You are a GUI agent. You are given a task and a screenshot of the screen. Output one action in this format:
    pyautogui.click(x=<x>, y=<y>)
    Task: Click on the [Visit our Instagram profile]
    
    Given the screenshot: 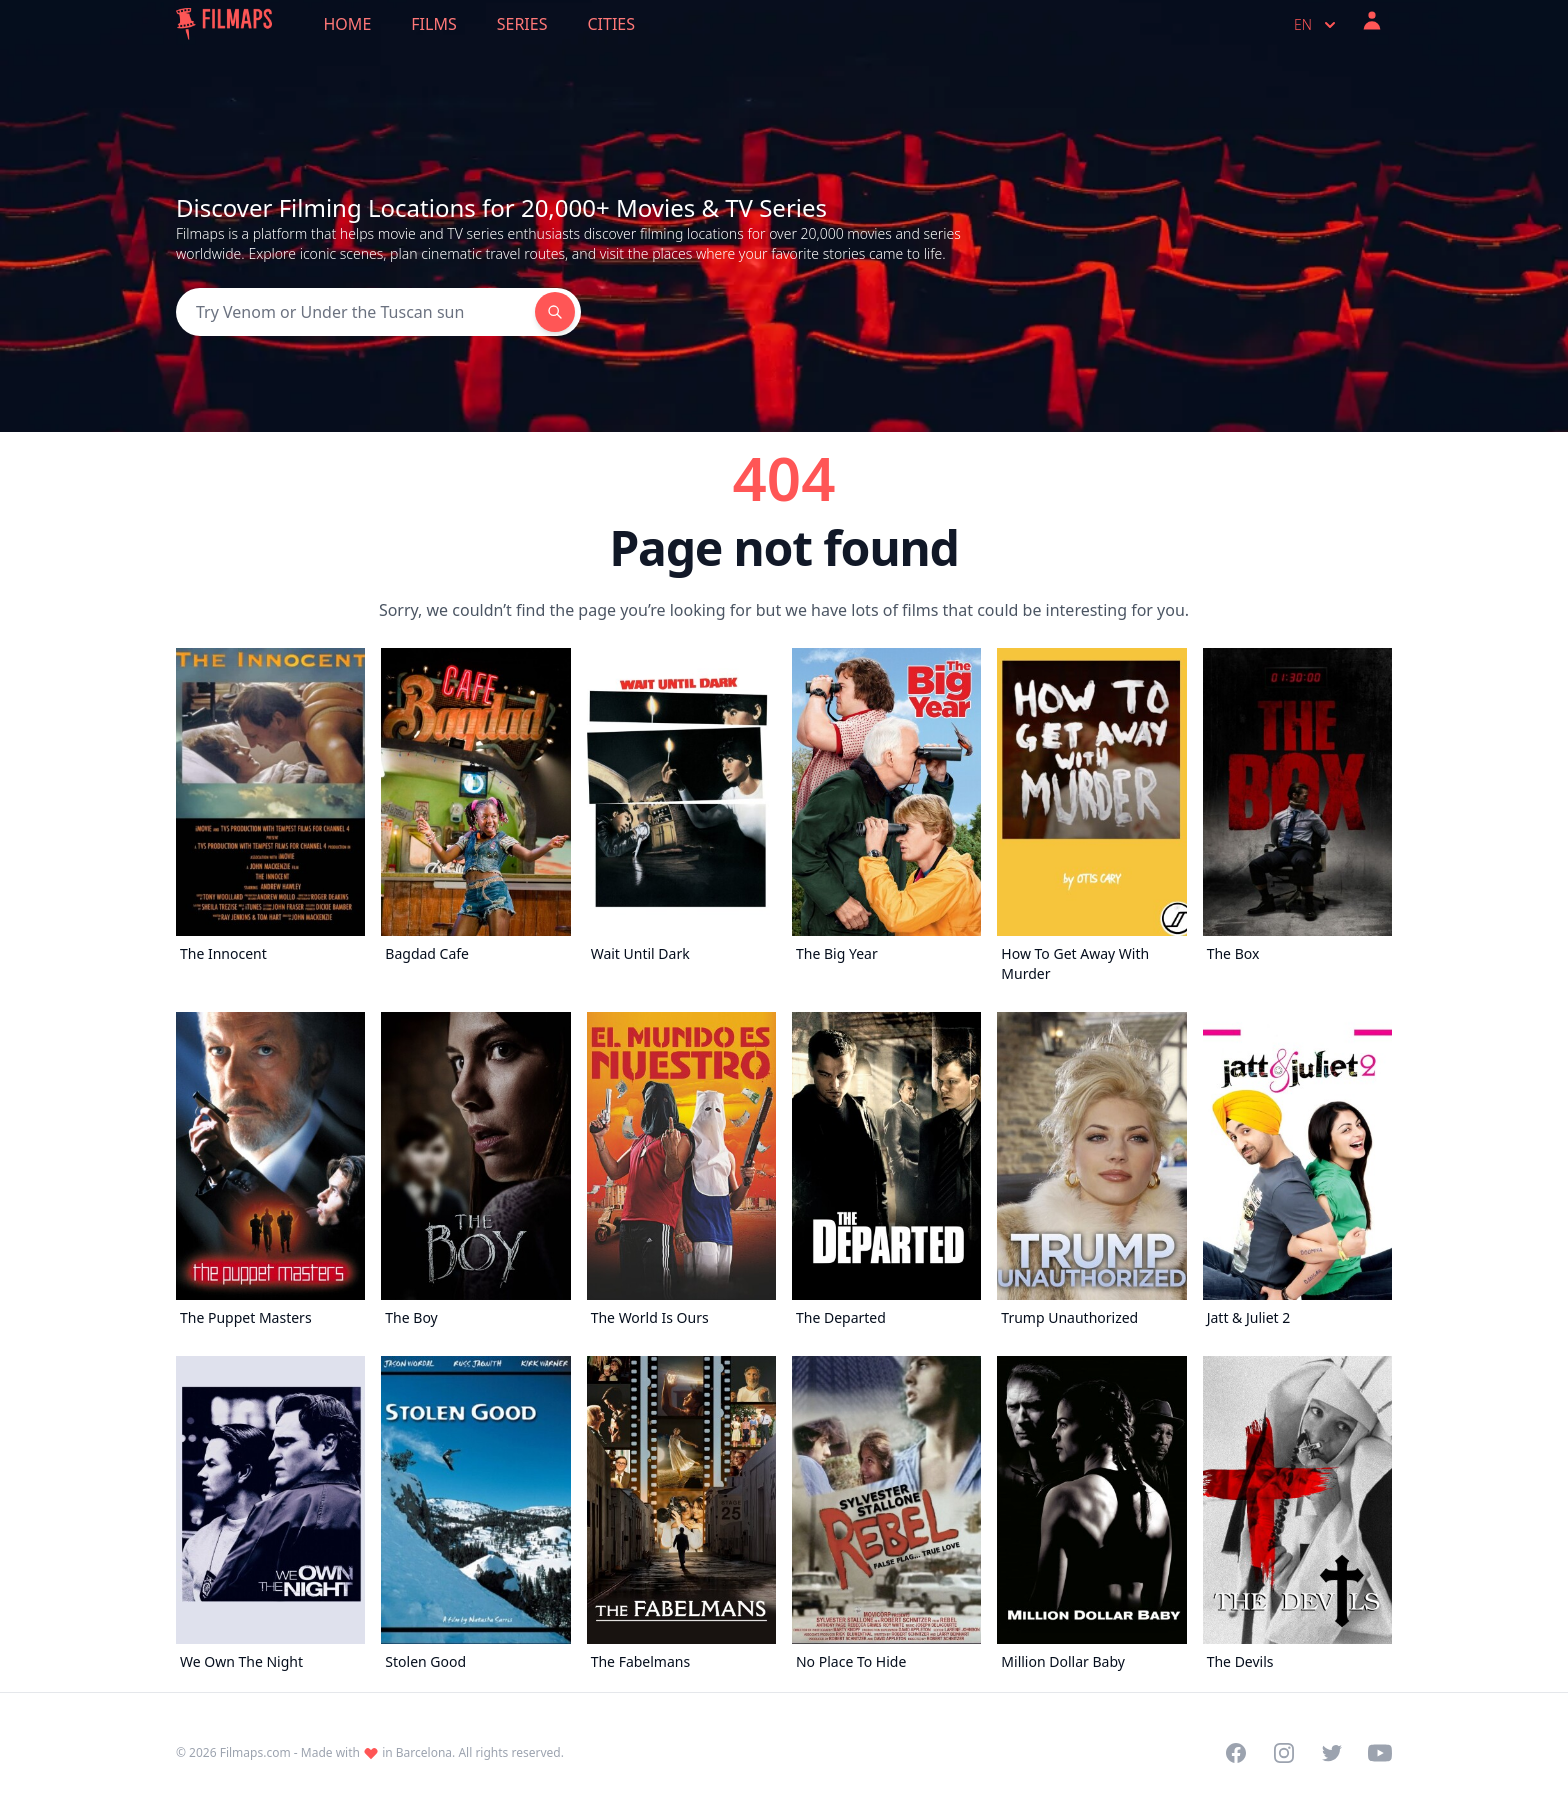 What is the action you would take?
    pyautogui.click(x=1284, y=1753)
    